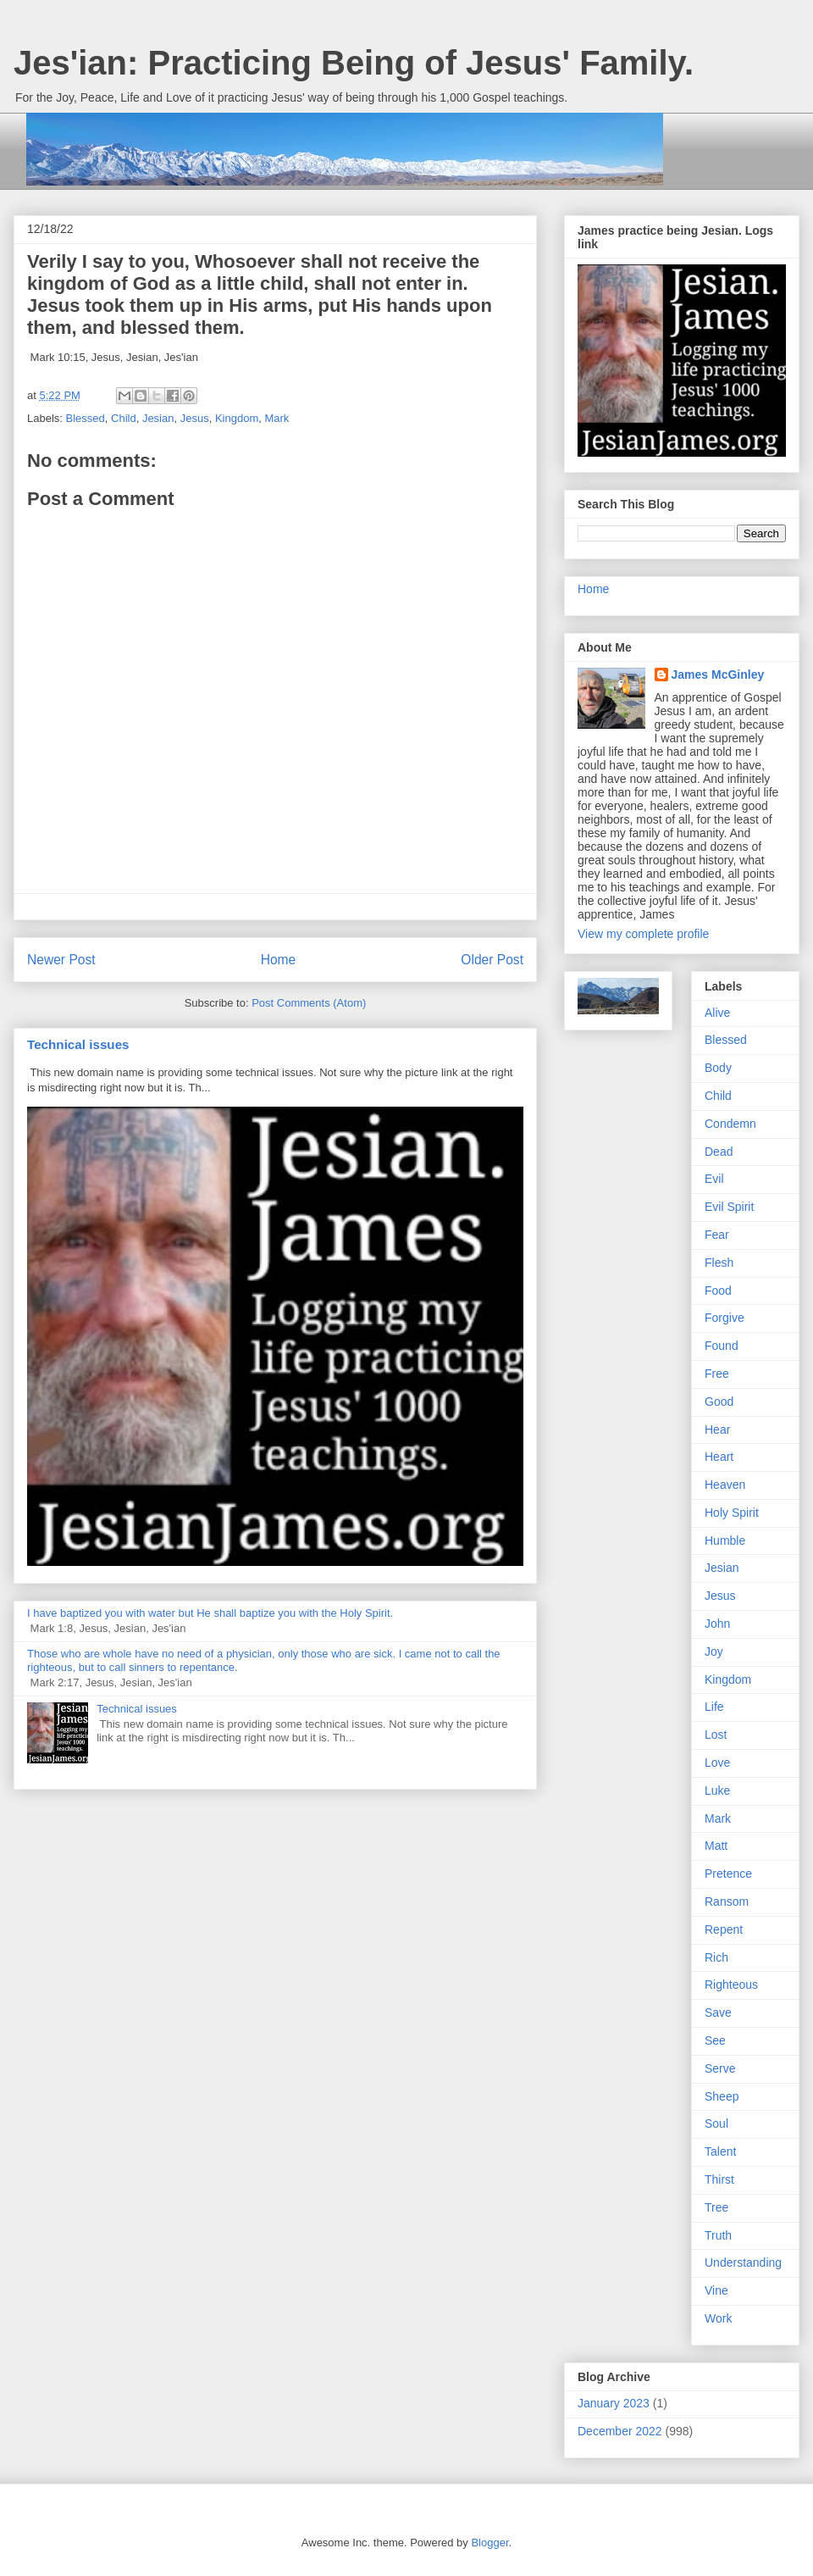 The height and width of the screenshot is (2576, 813). What do you see at coordinates (718, 2012) in the screenshot?
I see `Save` at bounding box center [718, 2012].